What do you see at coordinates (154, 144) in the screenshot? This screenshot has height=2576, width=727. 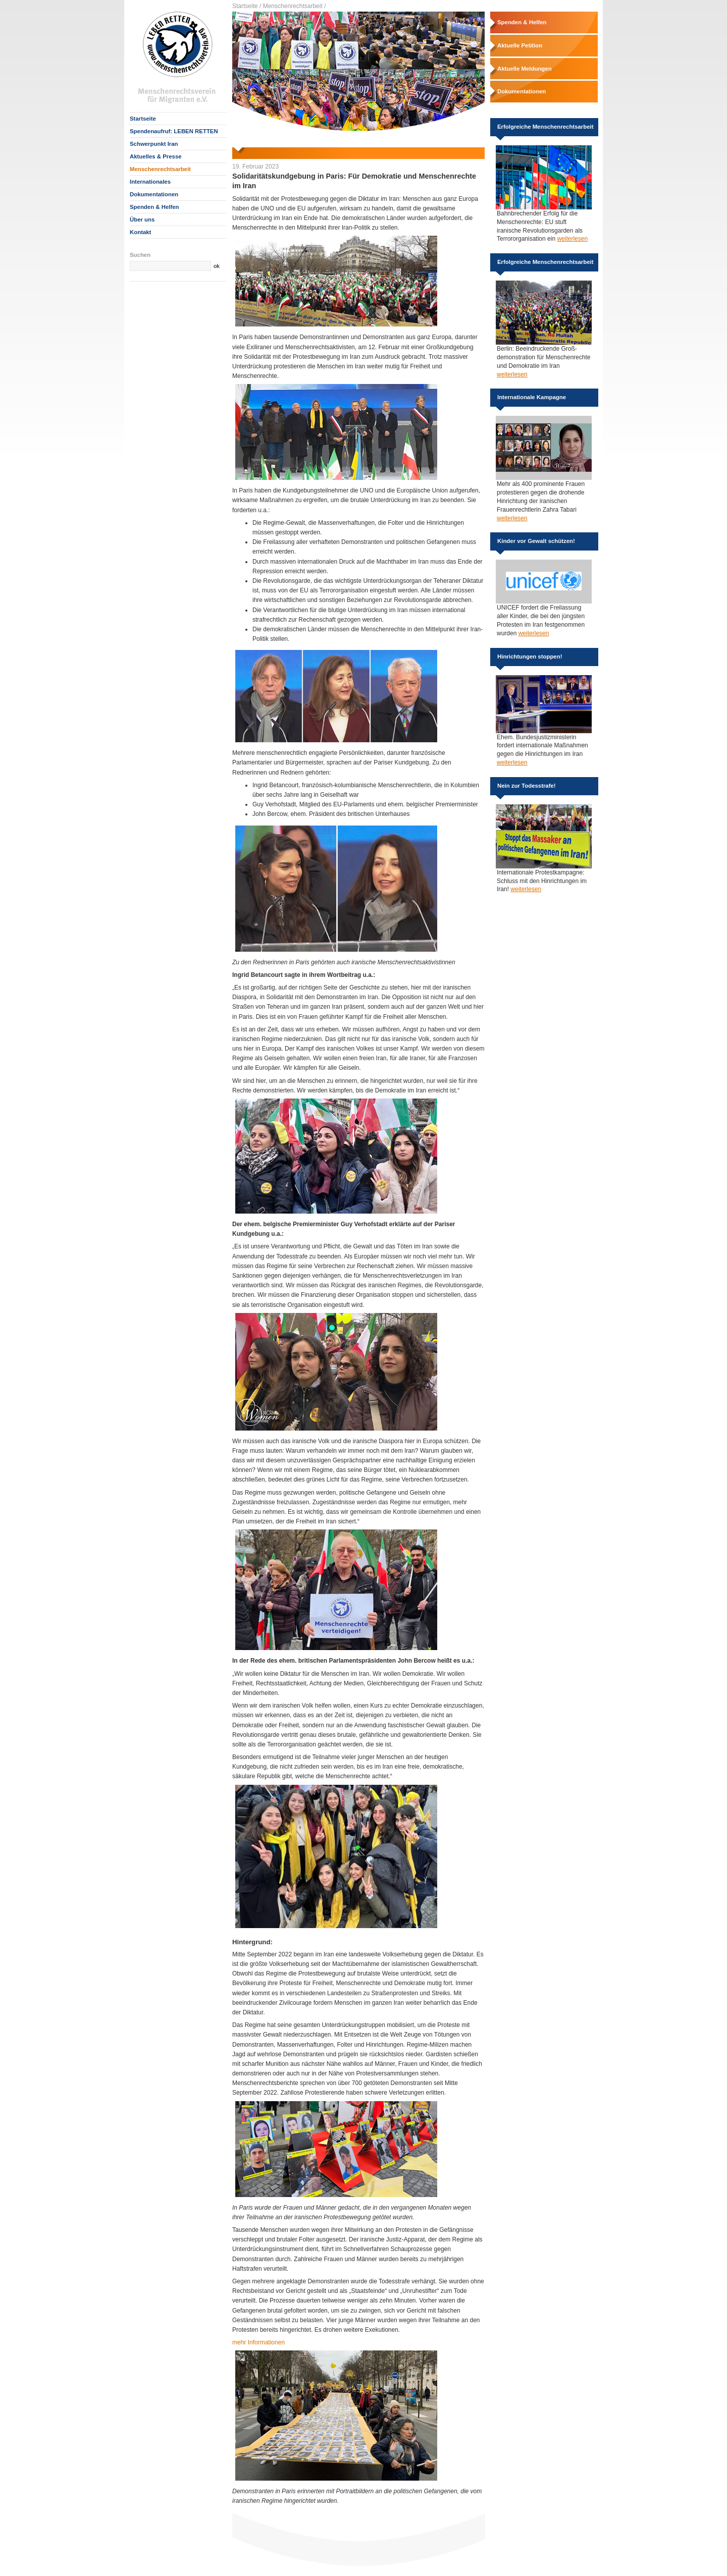 I see `Schwerpunkt Iran` at bounding box center [154, 144].